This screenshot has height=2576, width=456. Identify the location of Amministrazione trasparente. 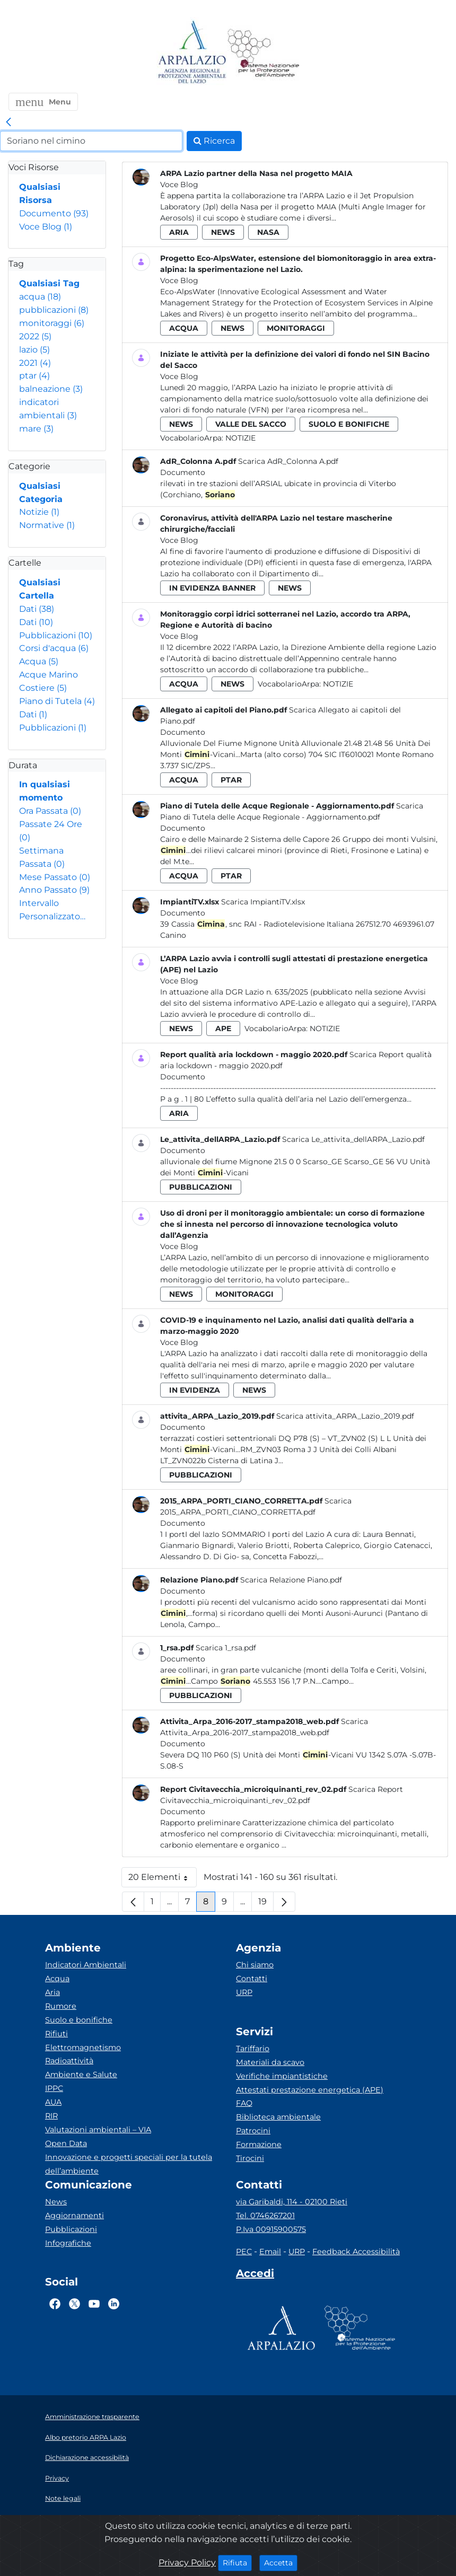
(92, 2417).